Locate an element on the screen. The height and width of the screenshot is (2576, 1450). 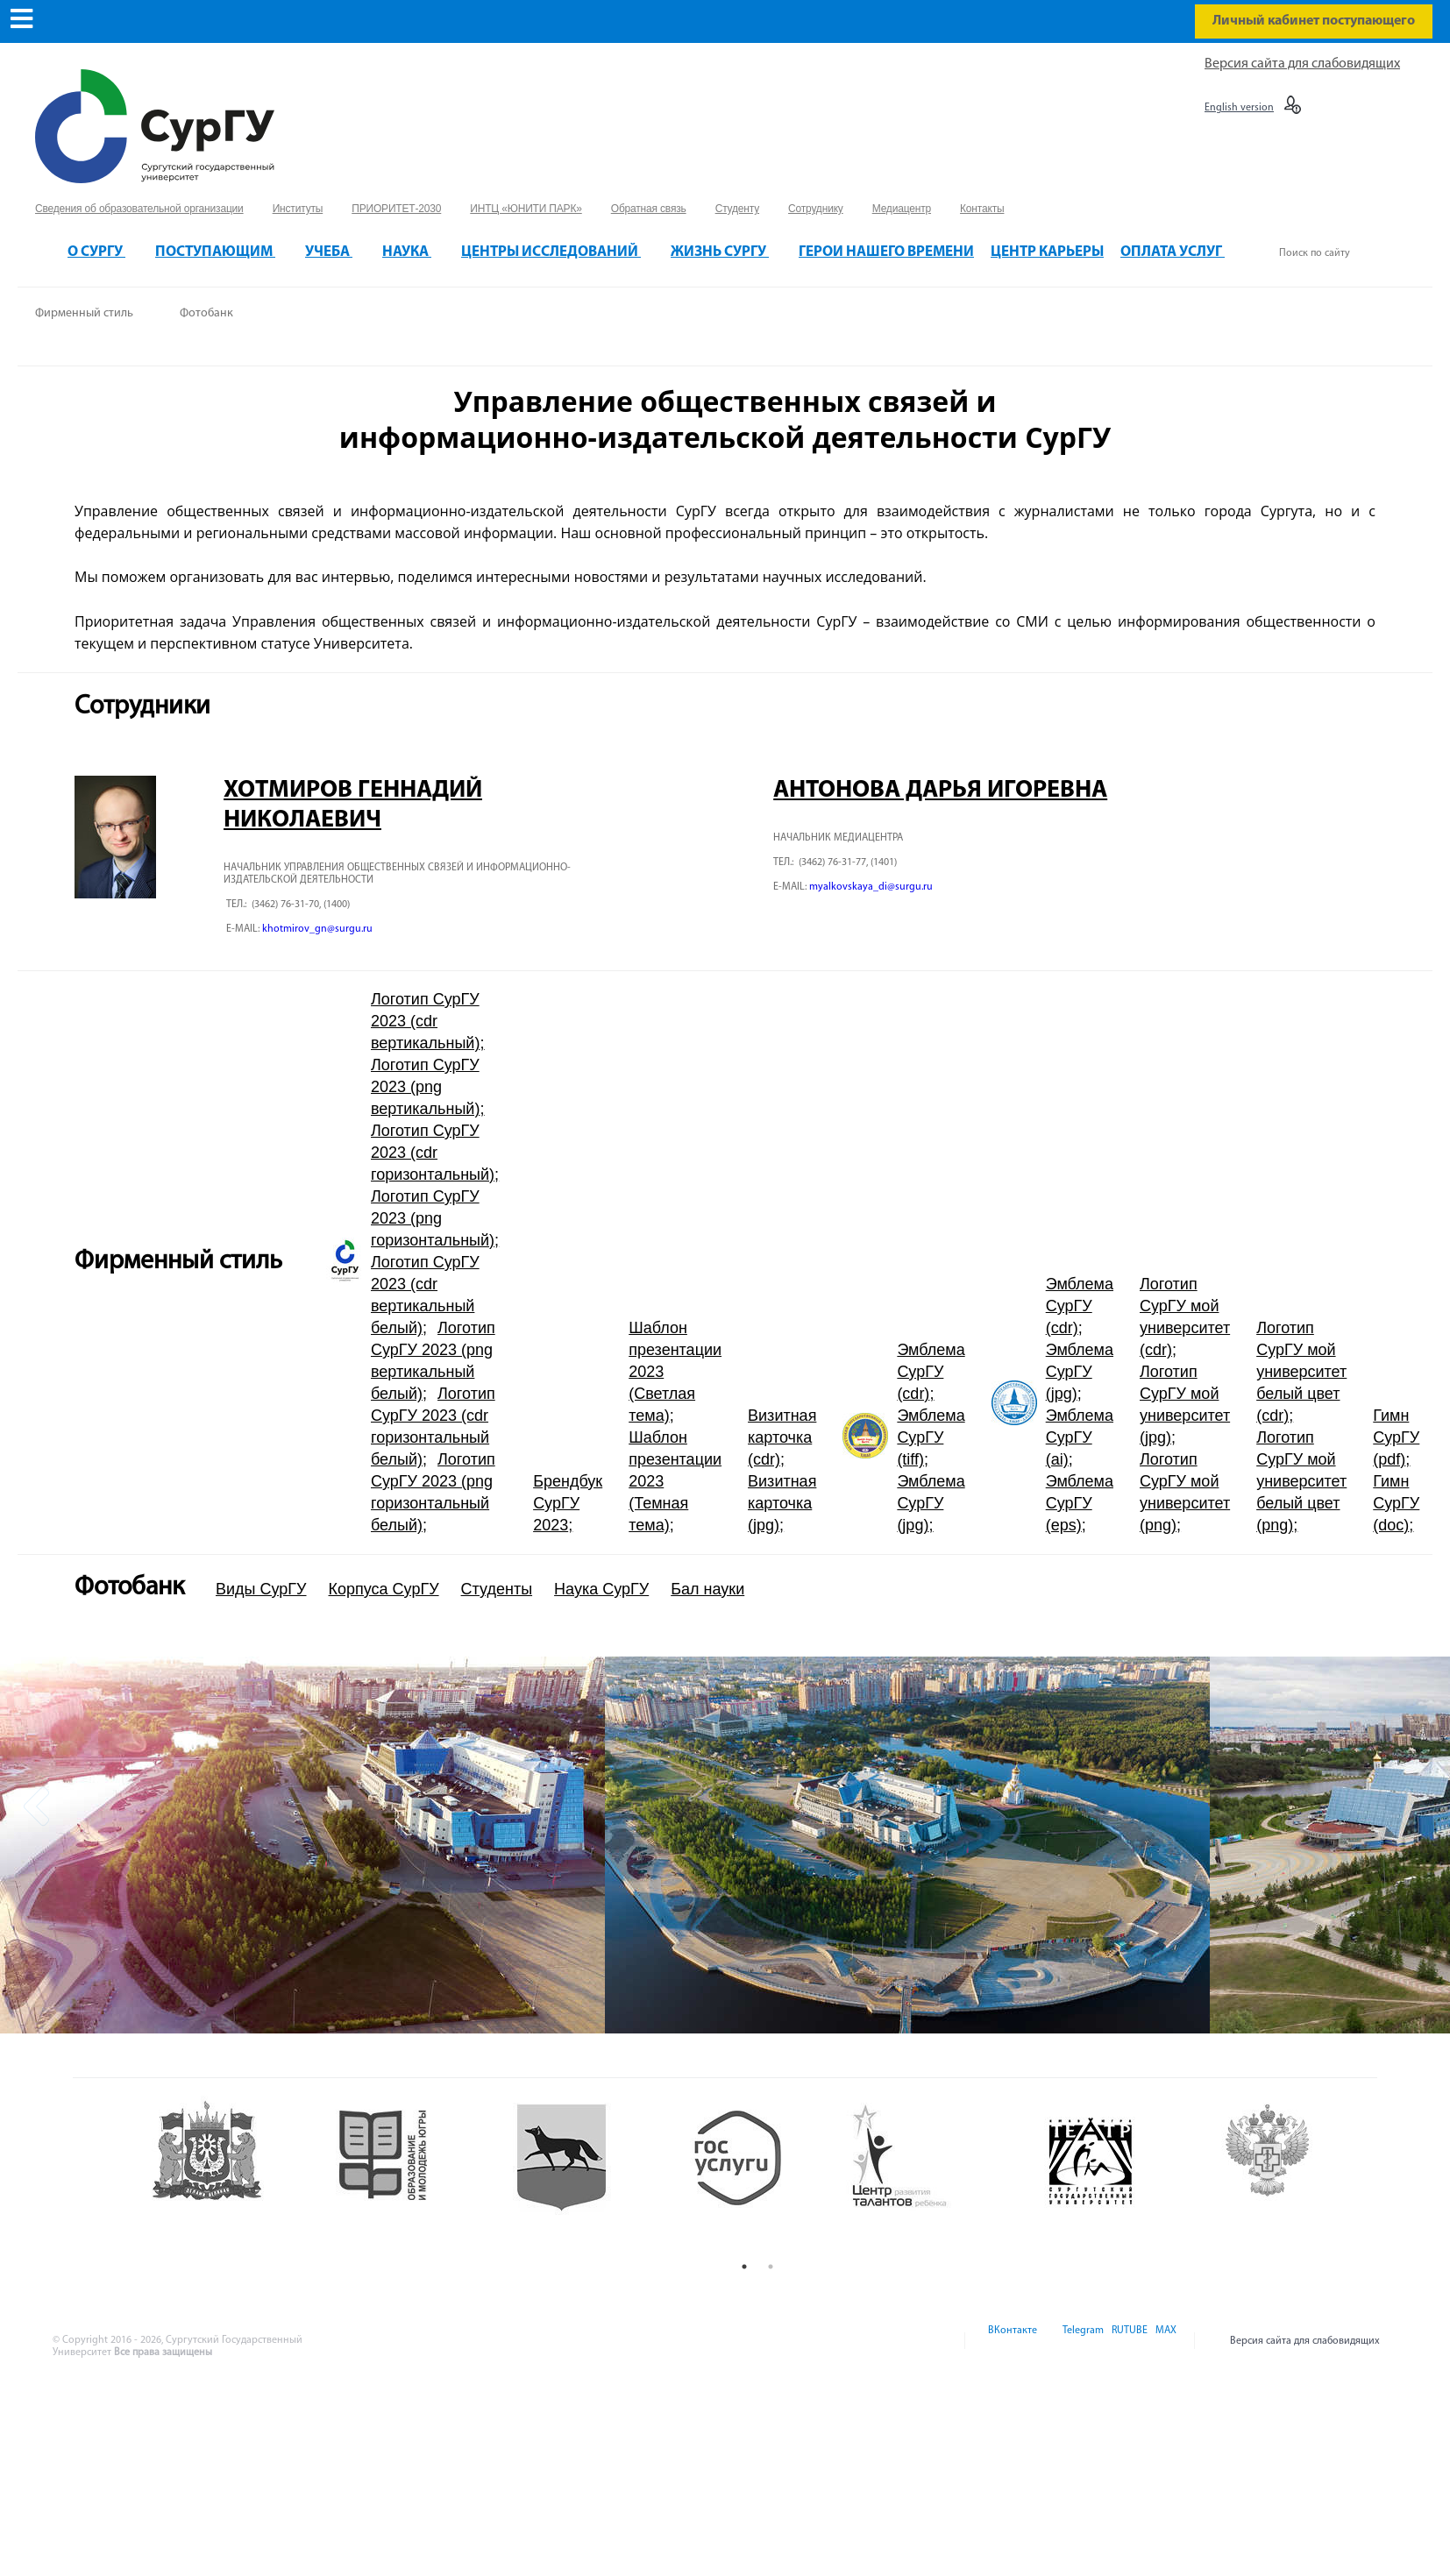
Логотип СурГУ 2023 (cdr горизонтальный) is located at coordinates (432, 1152).